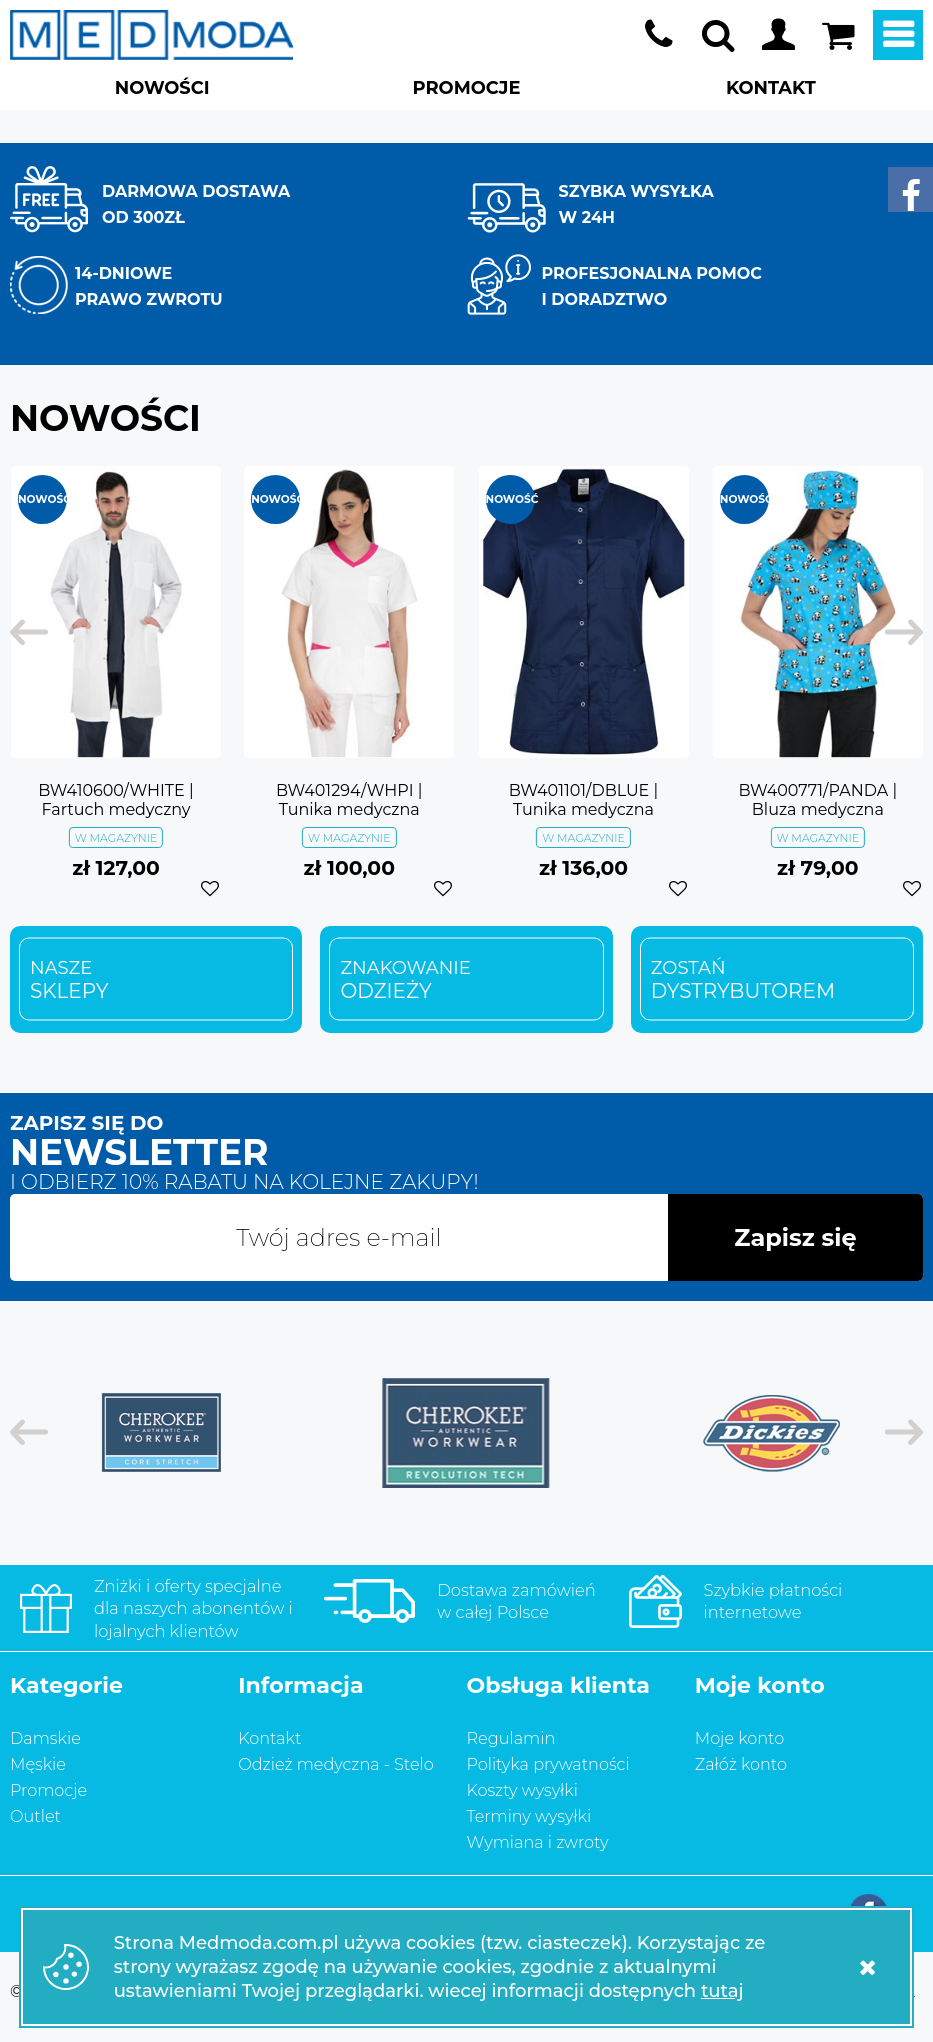 The image size is (933, 2042). What do you see at coordinates (548, 1764) in the screenshot?
I see `Polityka prywatności` at bounding box center [548, 1764].